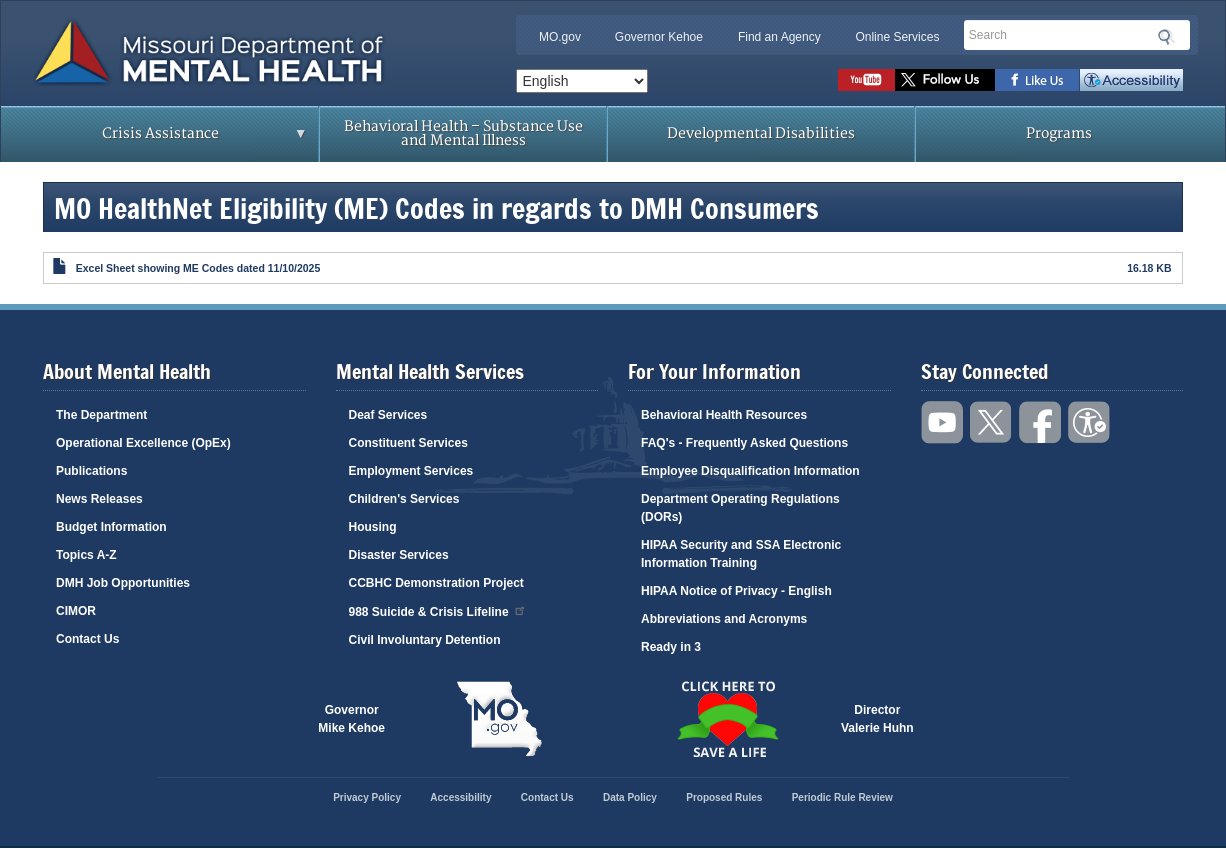 The width and height of the screenshot is (1226, 849). What do you see at coordinates (86, 555) in the screenshot?
I see `Topics A-Z` at bounding box center [86, 555].